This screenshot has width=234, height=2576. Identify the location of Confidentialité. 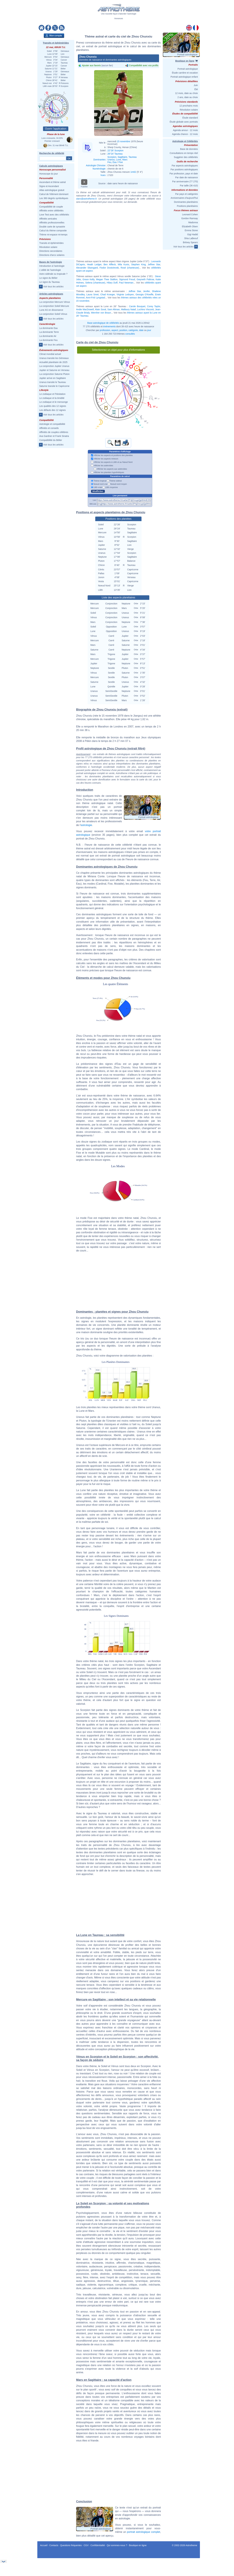
(98, 2545).